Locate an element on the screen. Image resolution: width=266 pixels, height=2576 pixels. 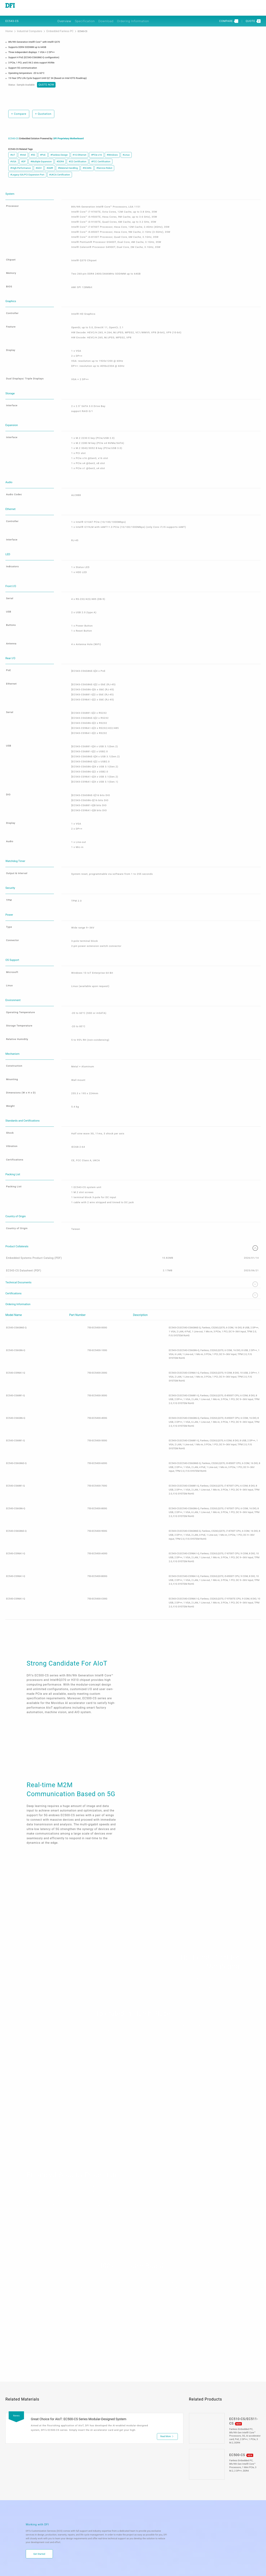
#DP is located at coordinates (23, 155).